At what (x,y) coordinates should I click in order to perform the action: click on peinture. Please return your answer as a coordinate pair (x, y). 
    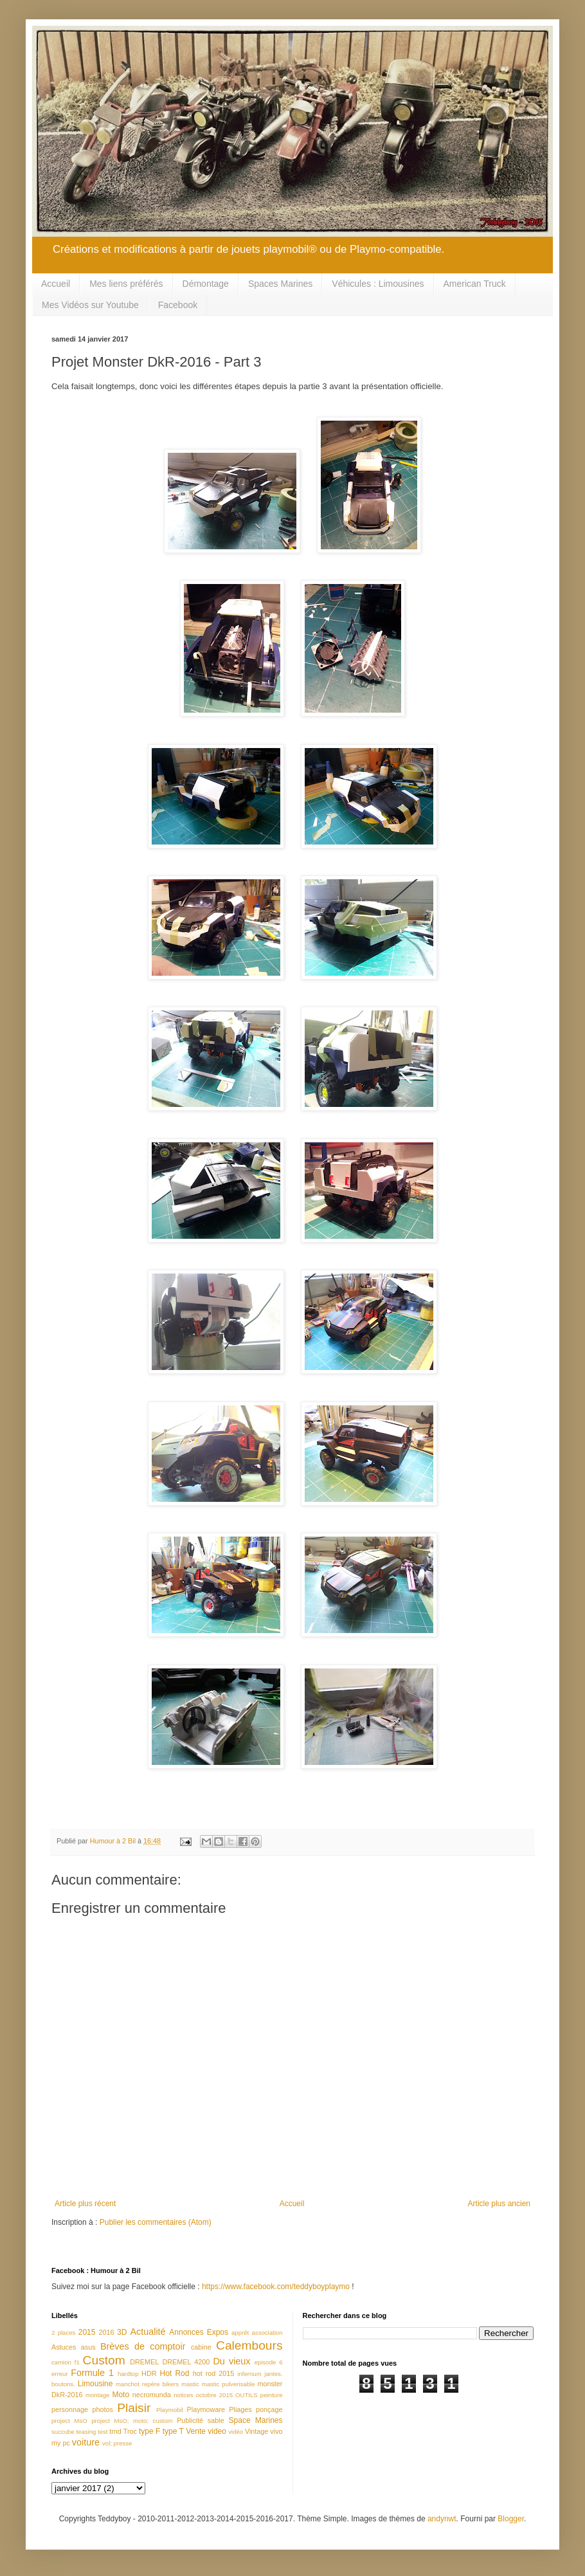
    Looking at the image, I should click on (271, 2394).